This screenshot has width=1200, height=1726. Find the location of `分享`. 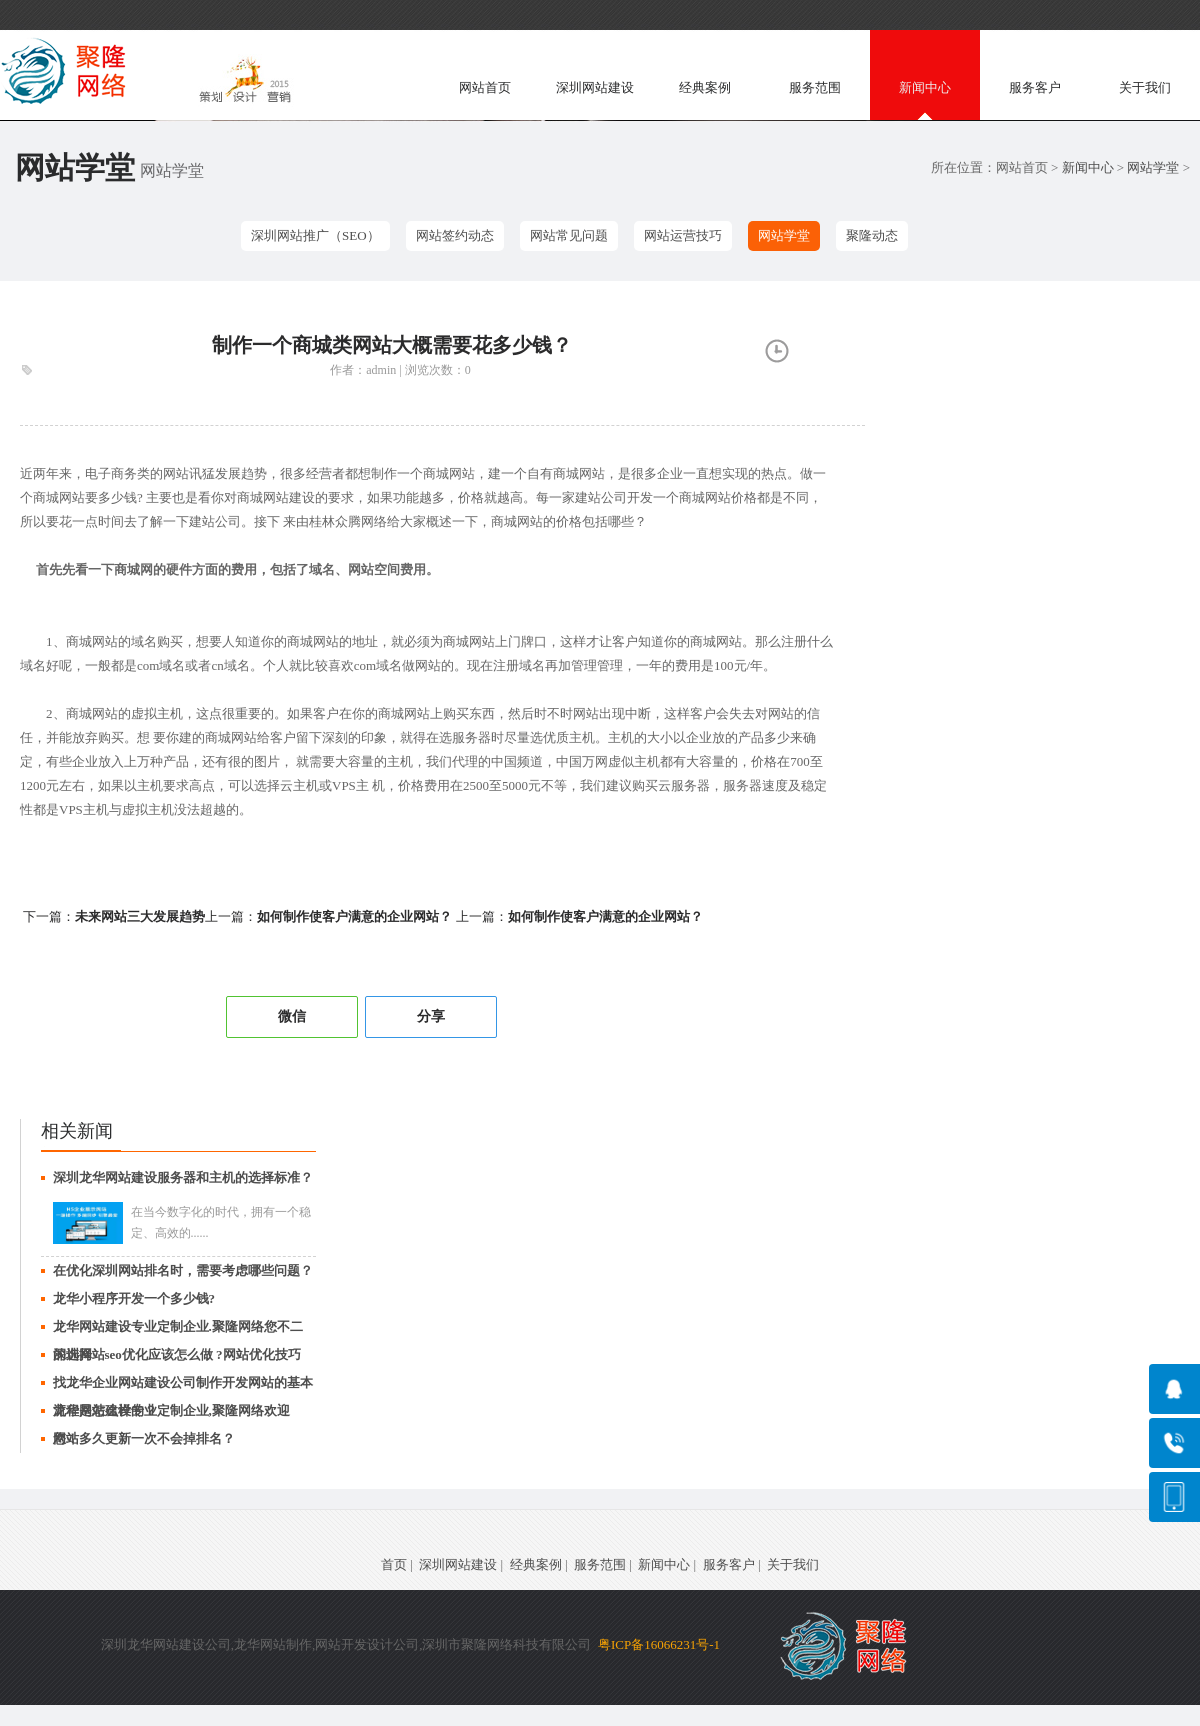

分享 is located at coordinates (431, 1016).